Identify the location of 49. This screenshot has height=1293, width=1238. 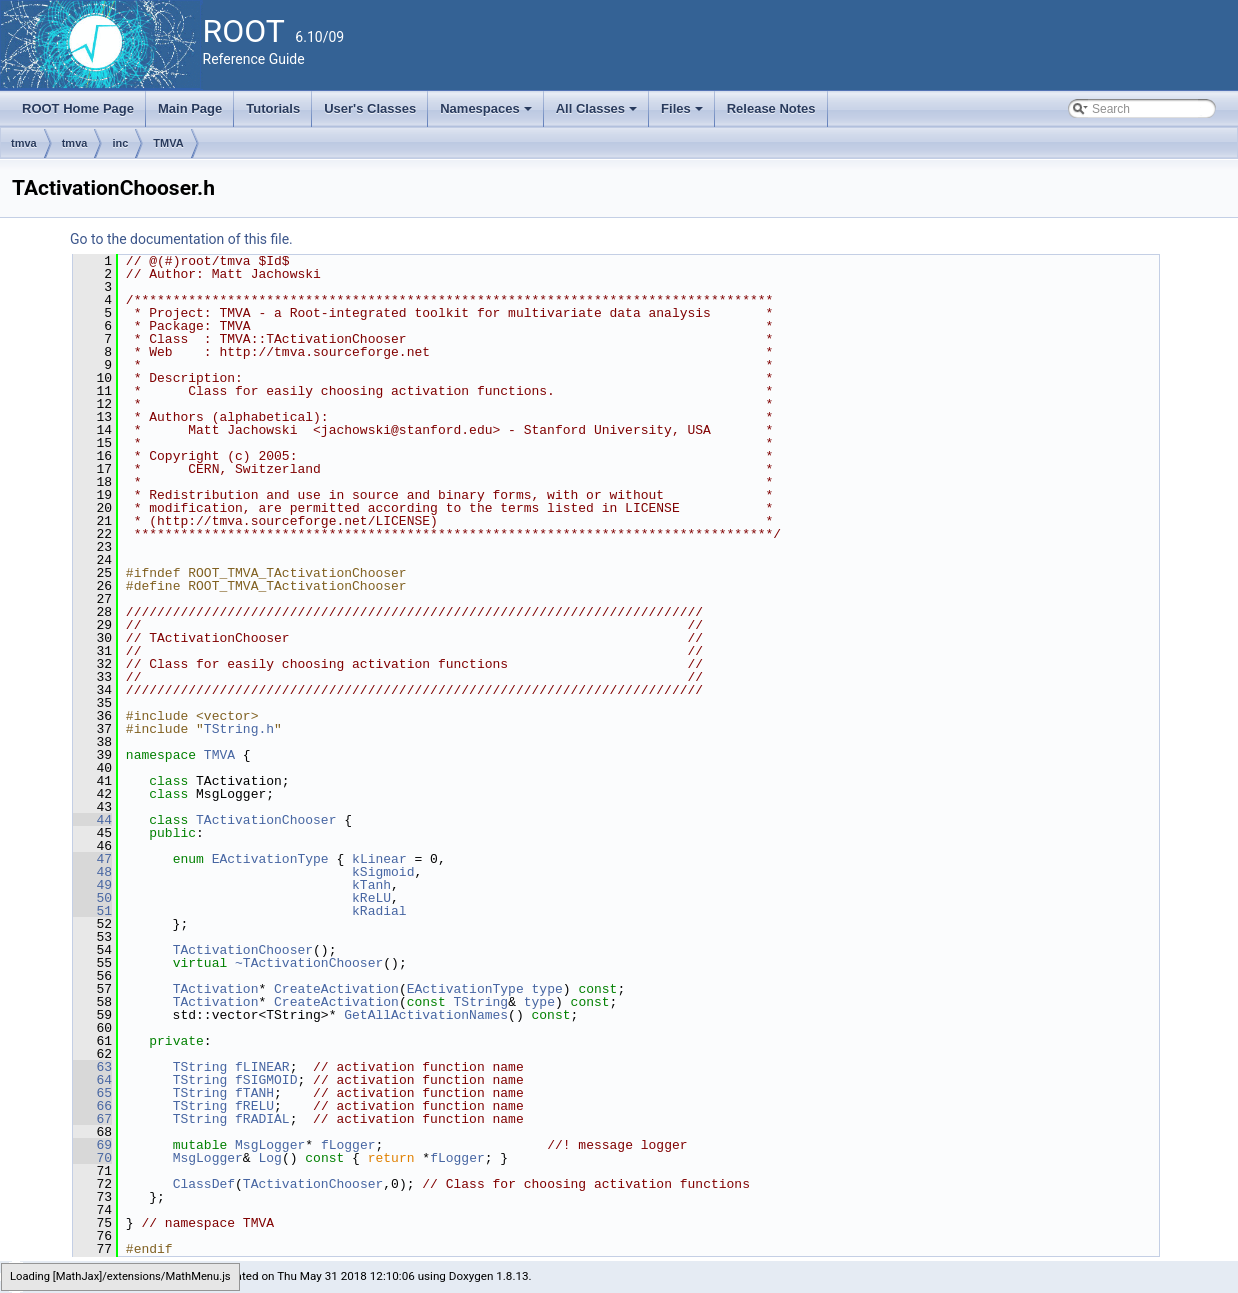
(92, 885).